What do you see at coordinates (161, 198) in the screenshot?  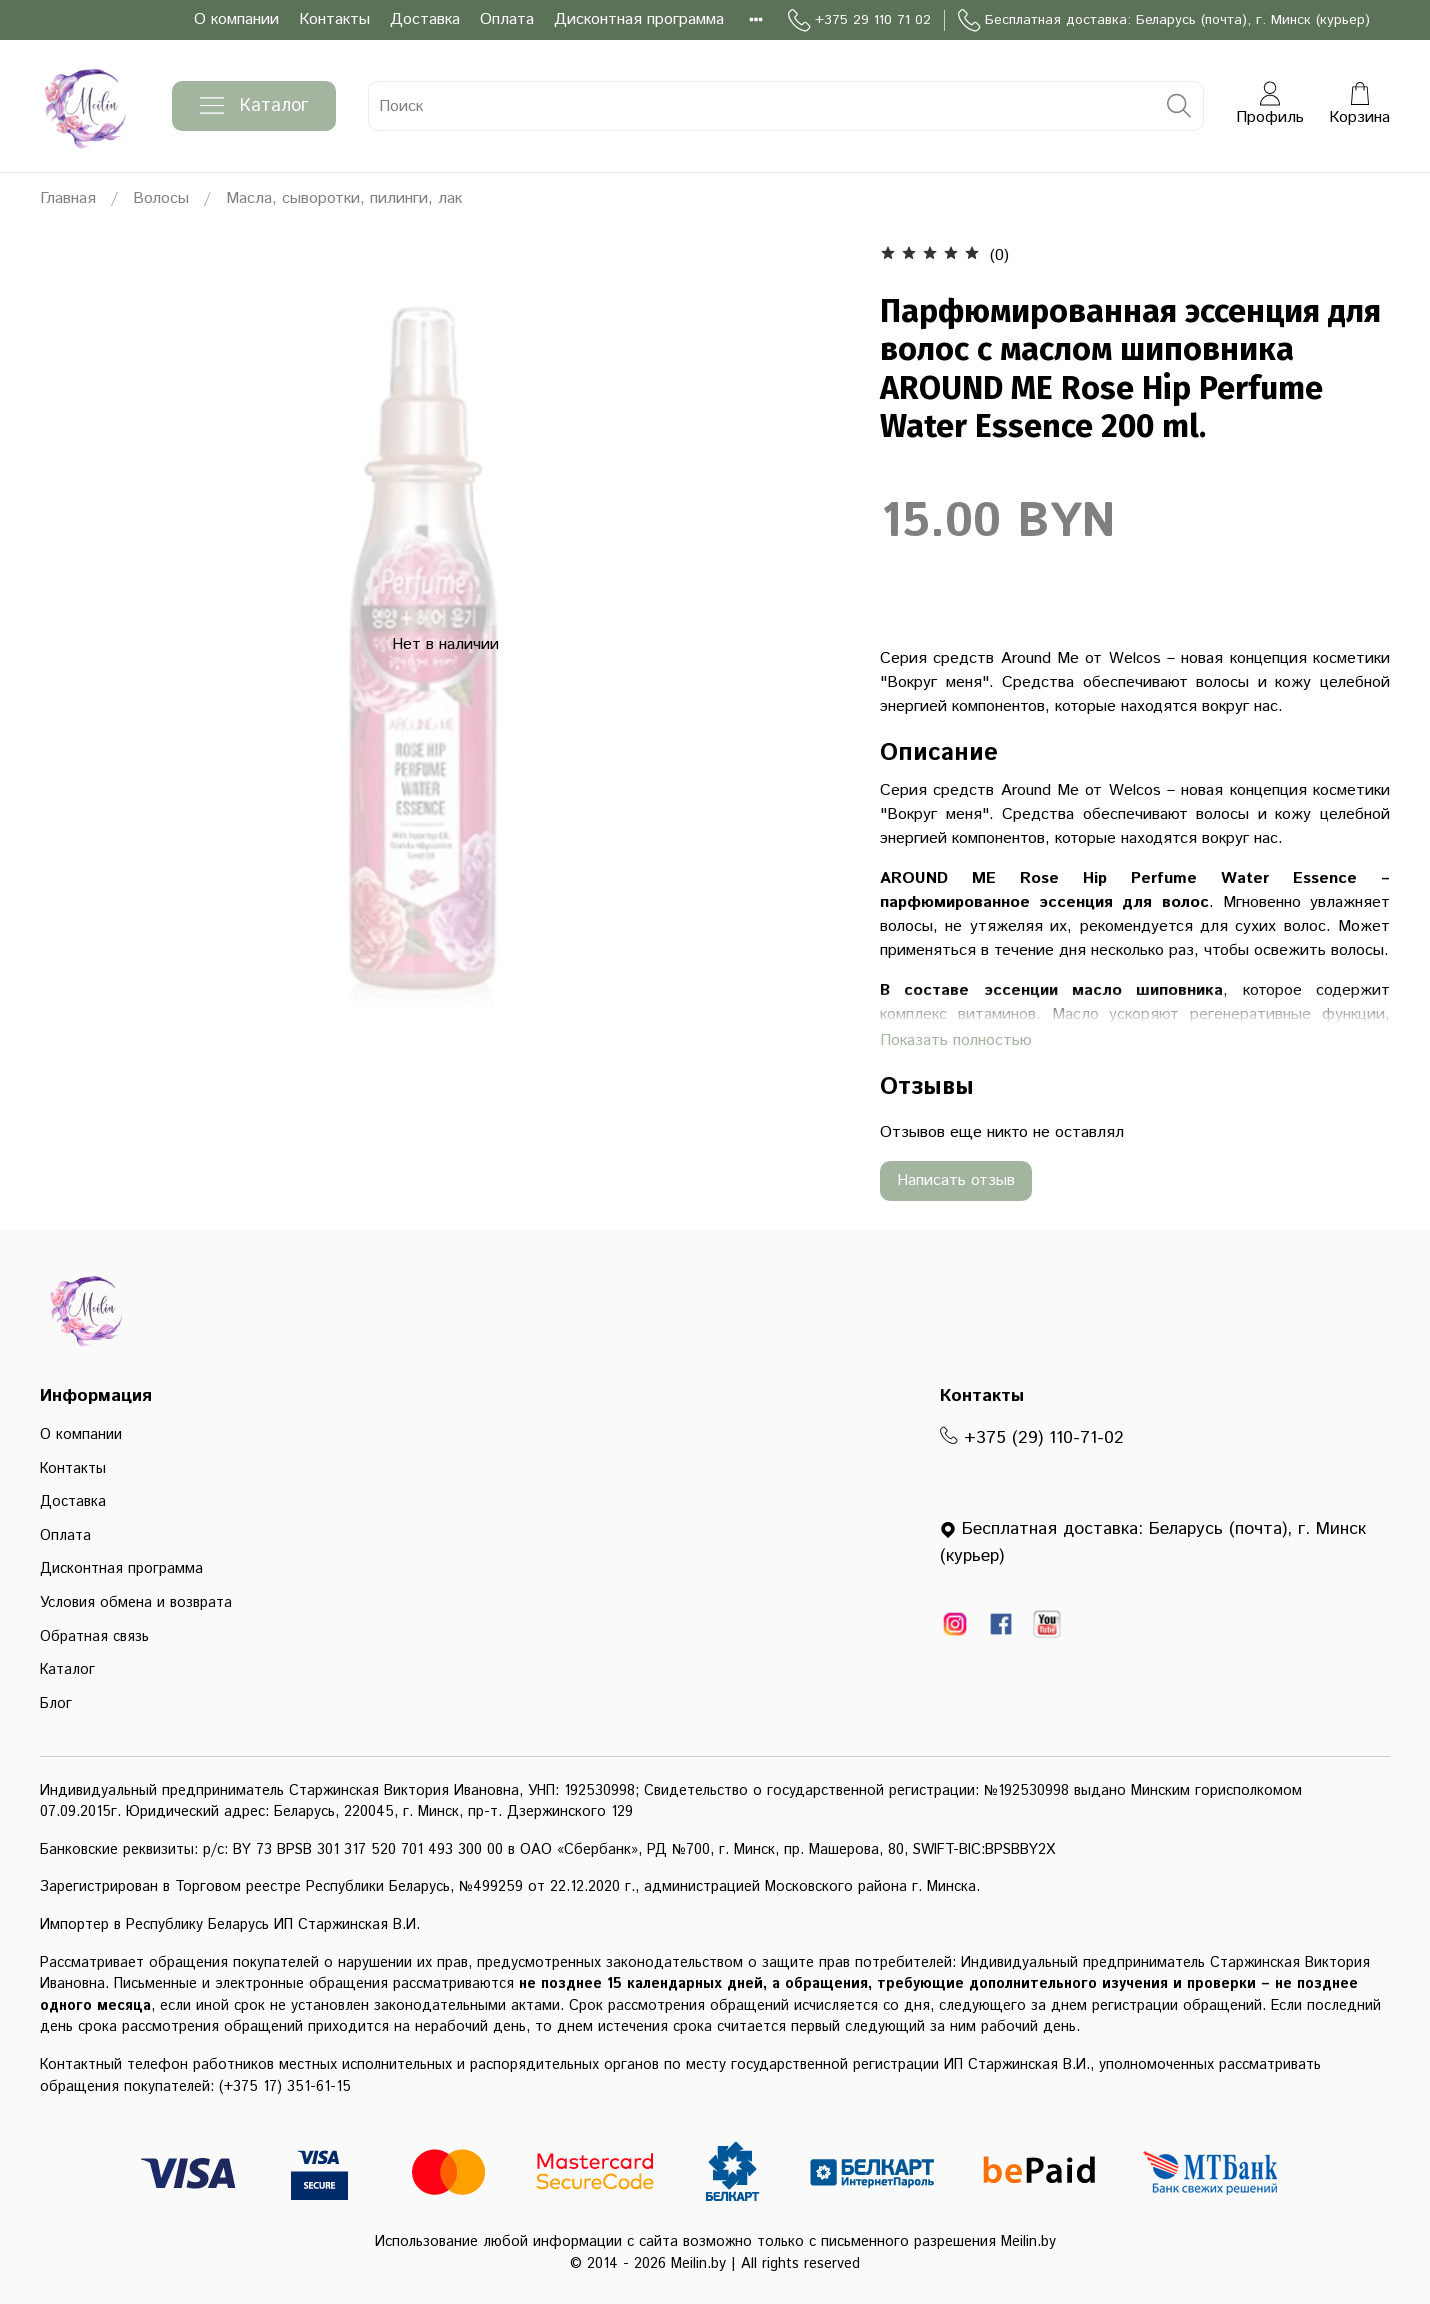 I see `Волосы` at bounding box center [161, 198].